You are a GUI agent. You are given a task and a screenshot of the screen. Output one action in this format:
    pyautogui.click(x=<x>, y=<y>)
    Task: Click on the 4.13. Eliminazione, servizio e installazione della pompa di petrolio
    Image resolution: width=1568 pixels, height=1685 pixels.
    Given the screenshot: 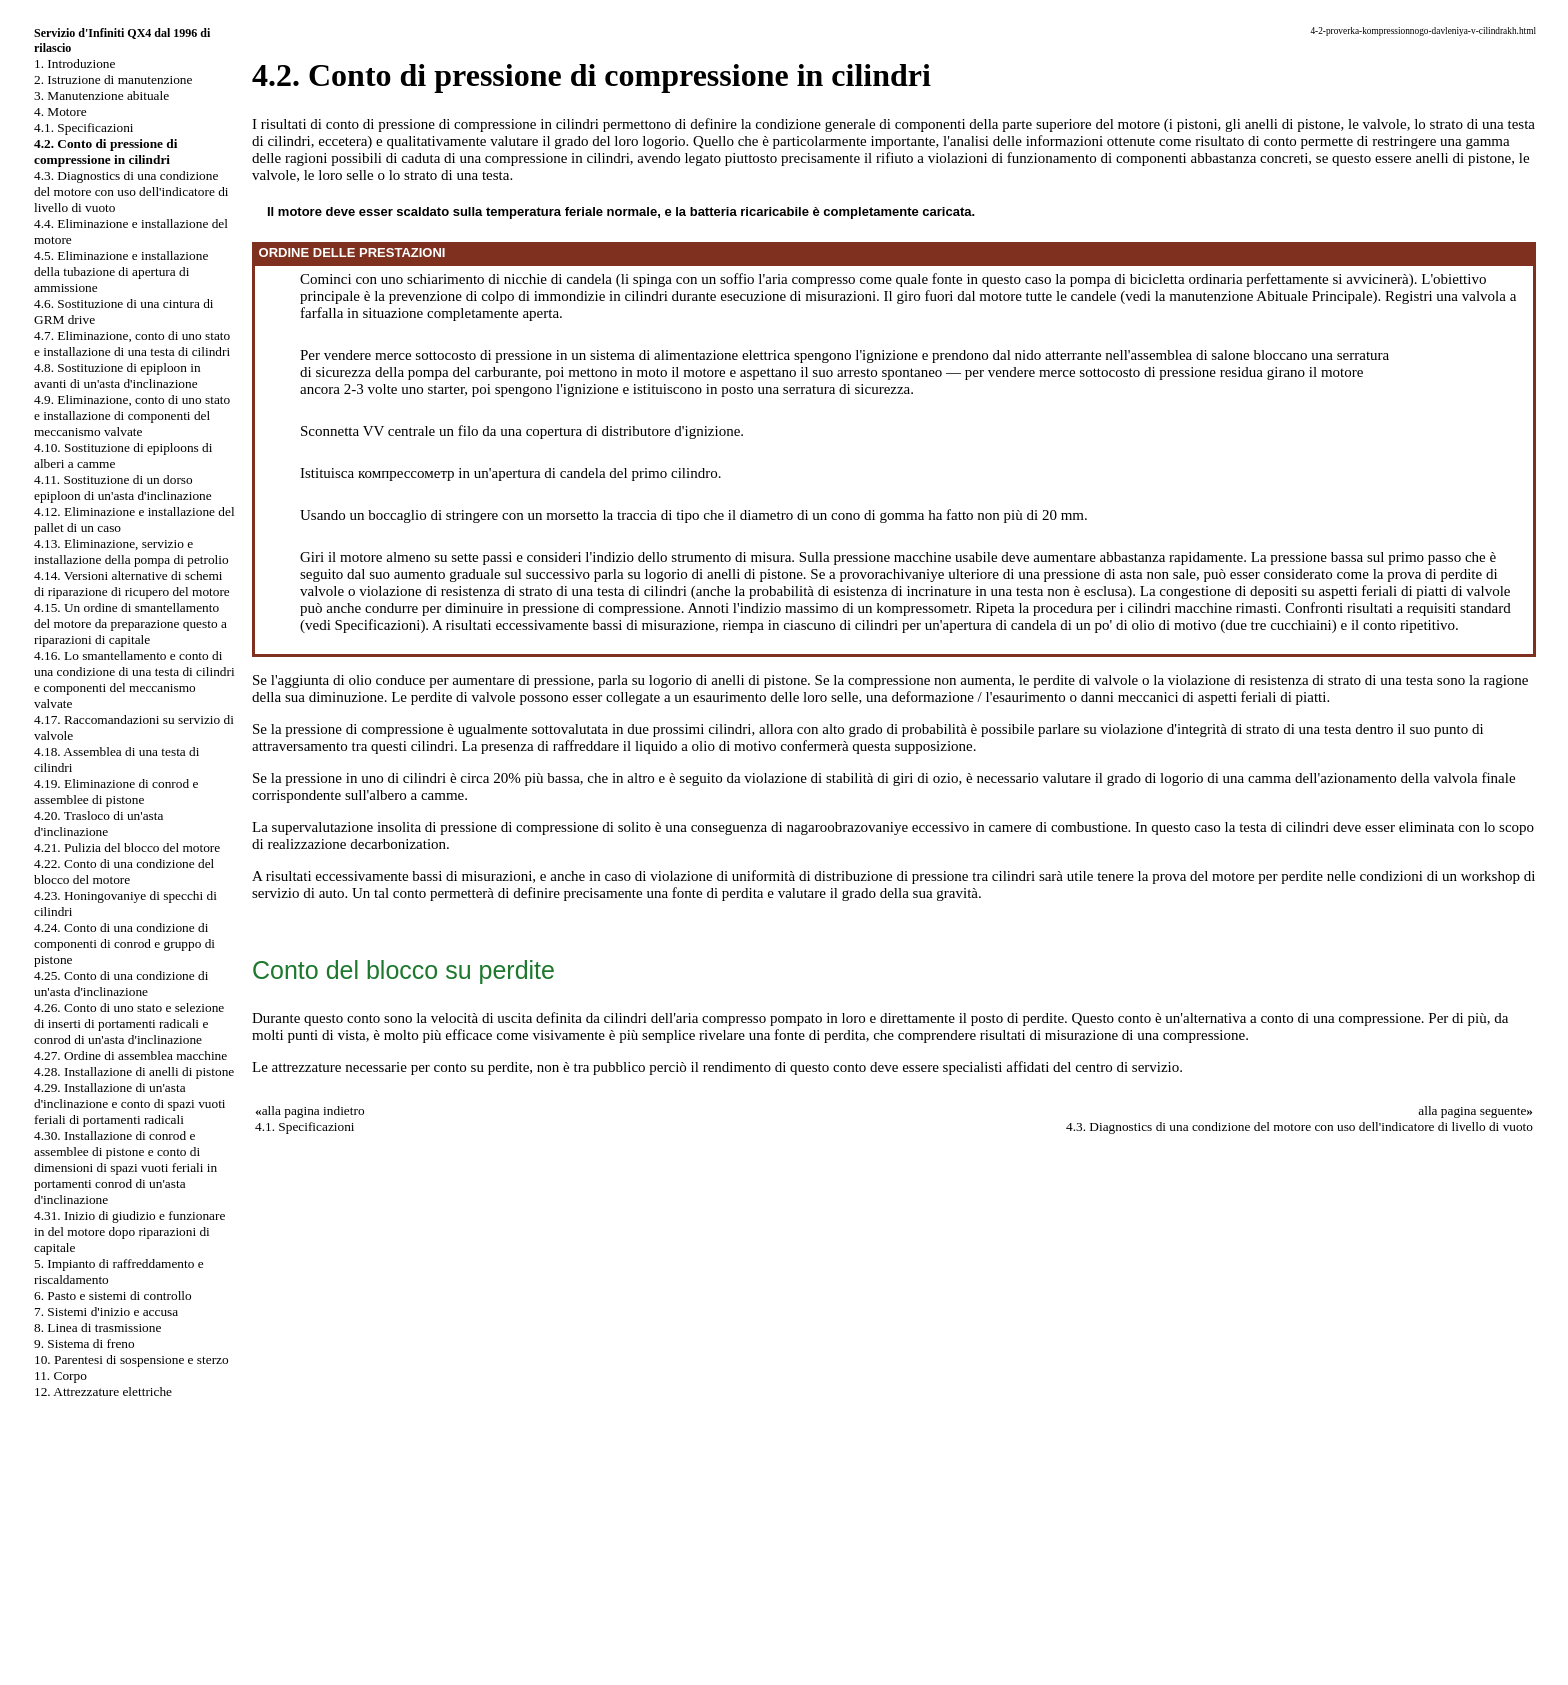 What is the action you would take?
    pyautogui.click(x=131, y=551)
    